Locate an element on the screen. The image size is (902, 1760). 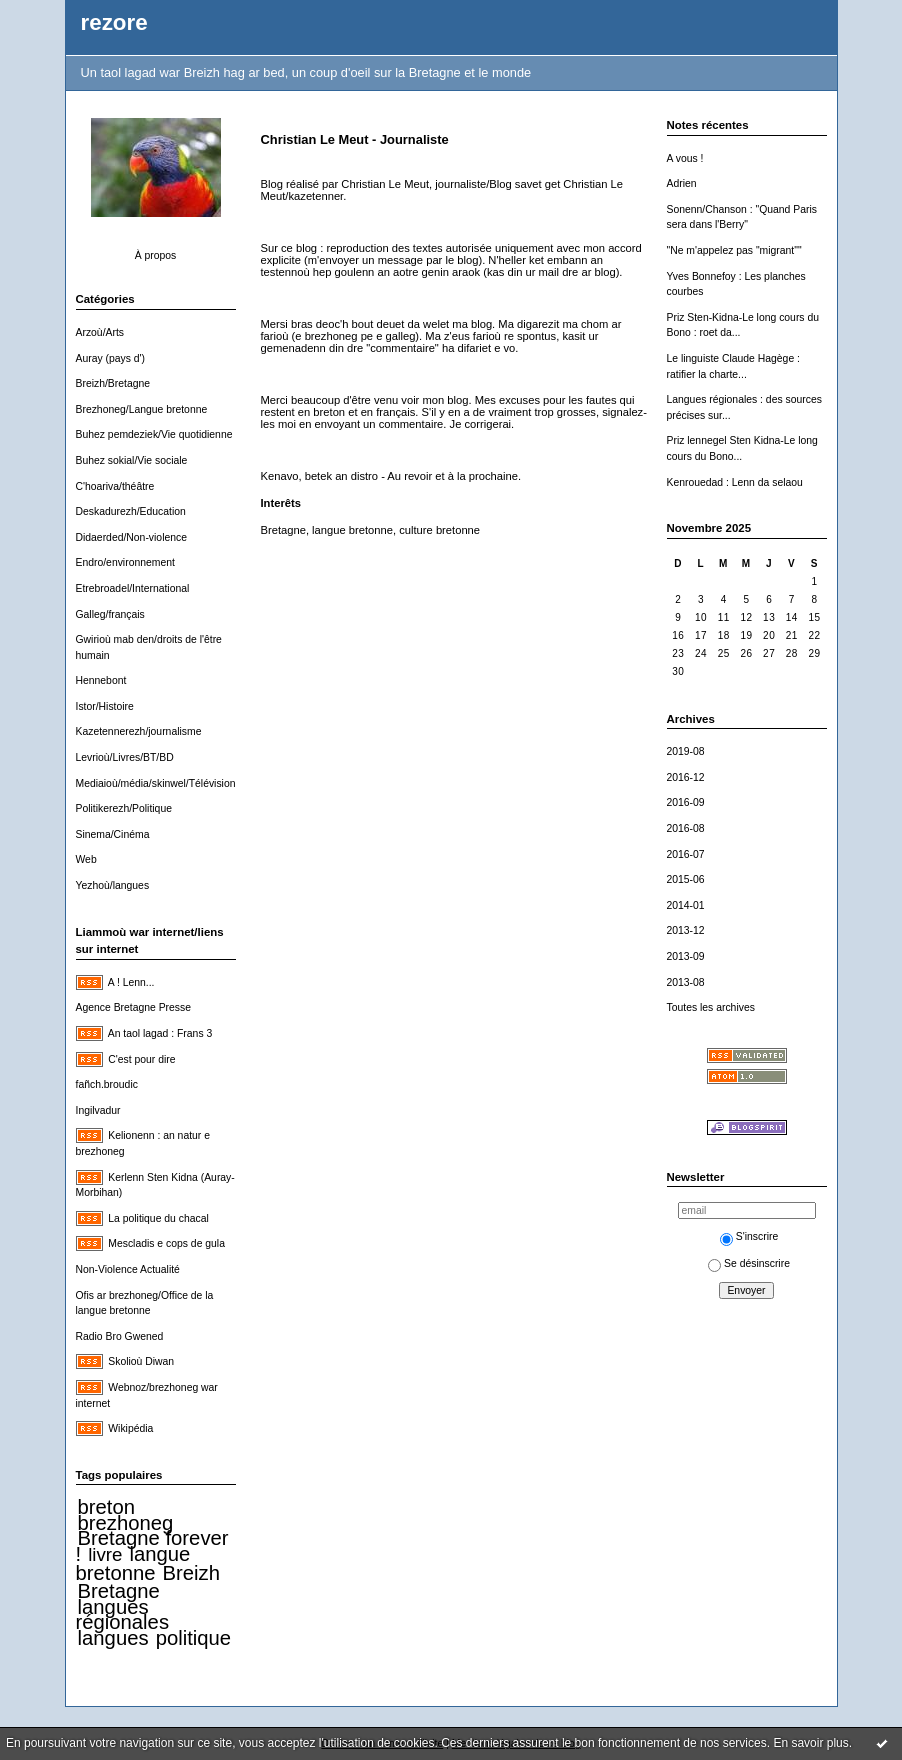
La politique du chacal is located at coordinates (158, 1218).